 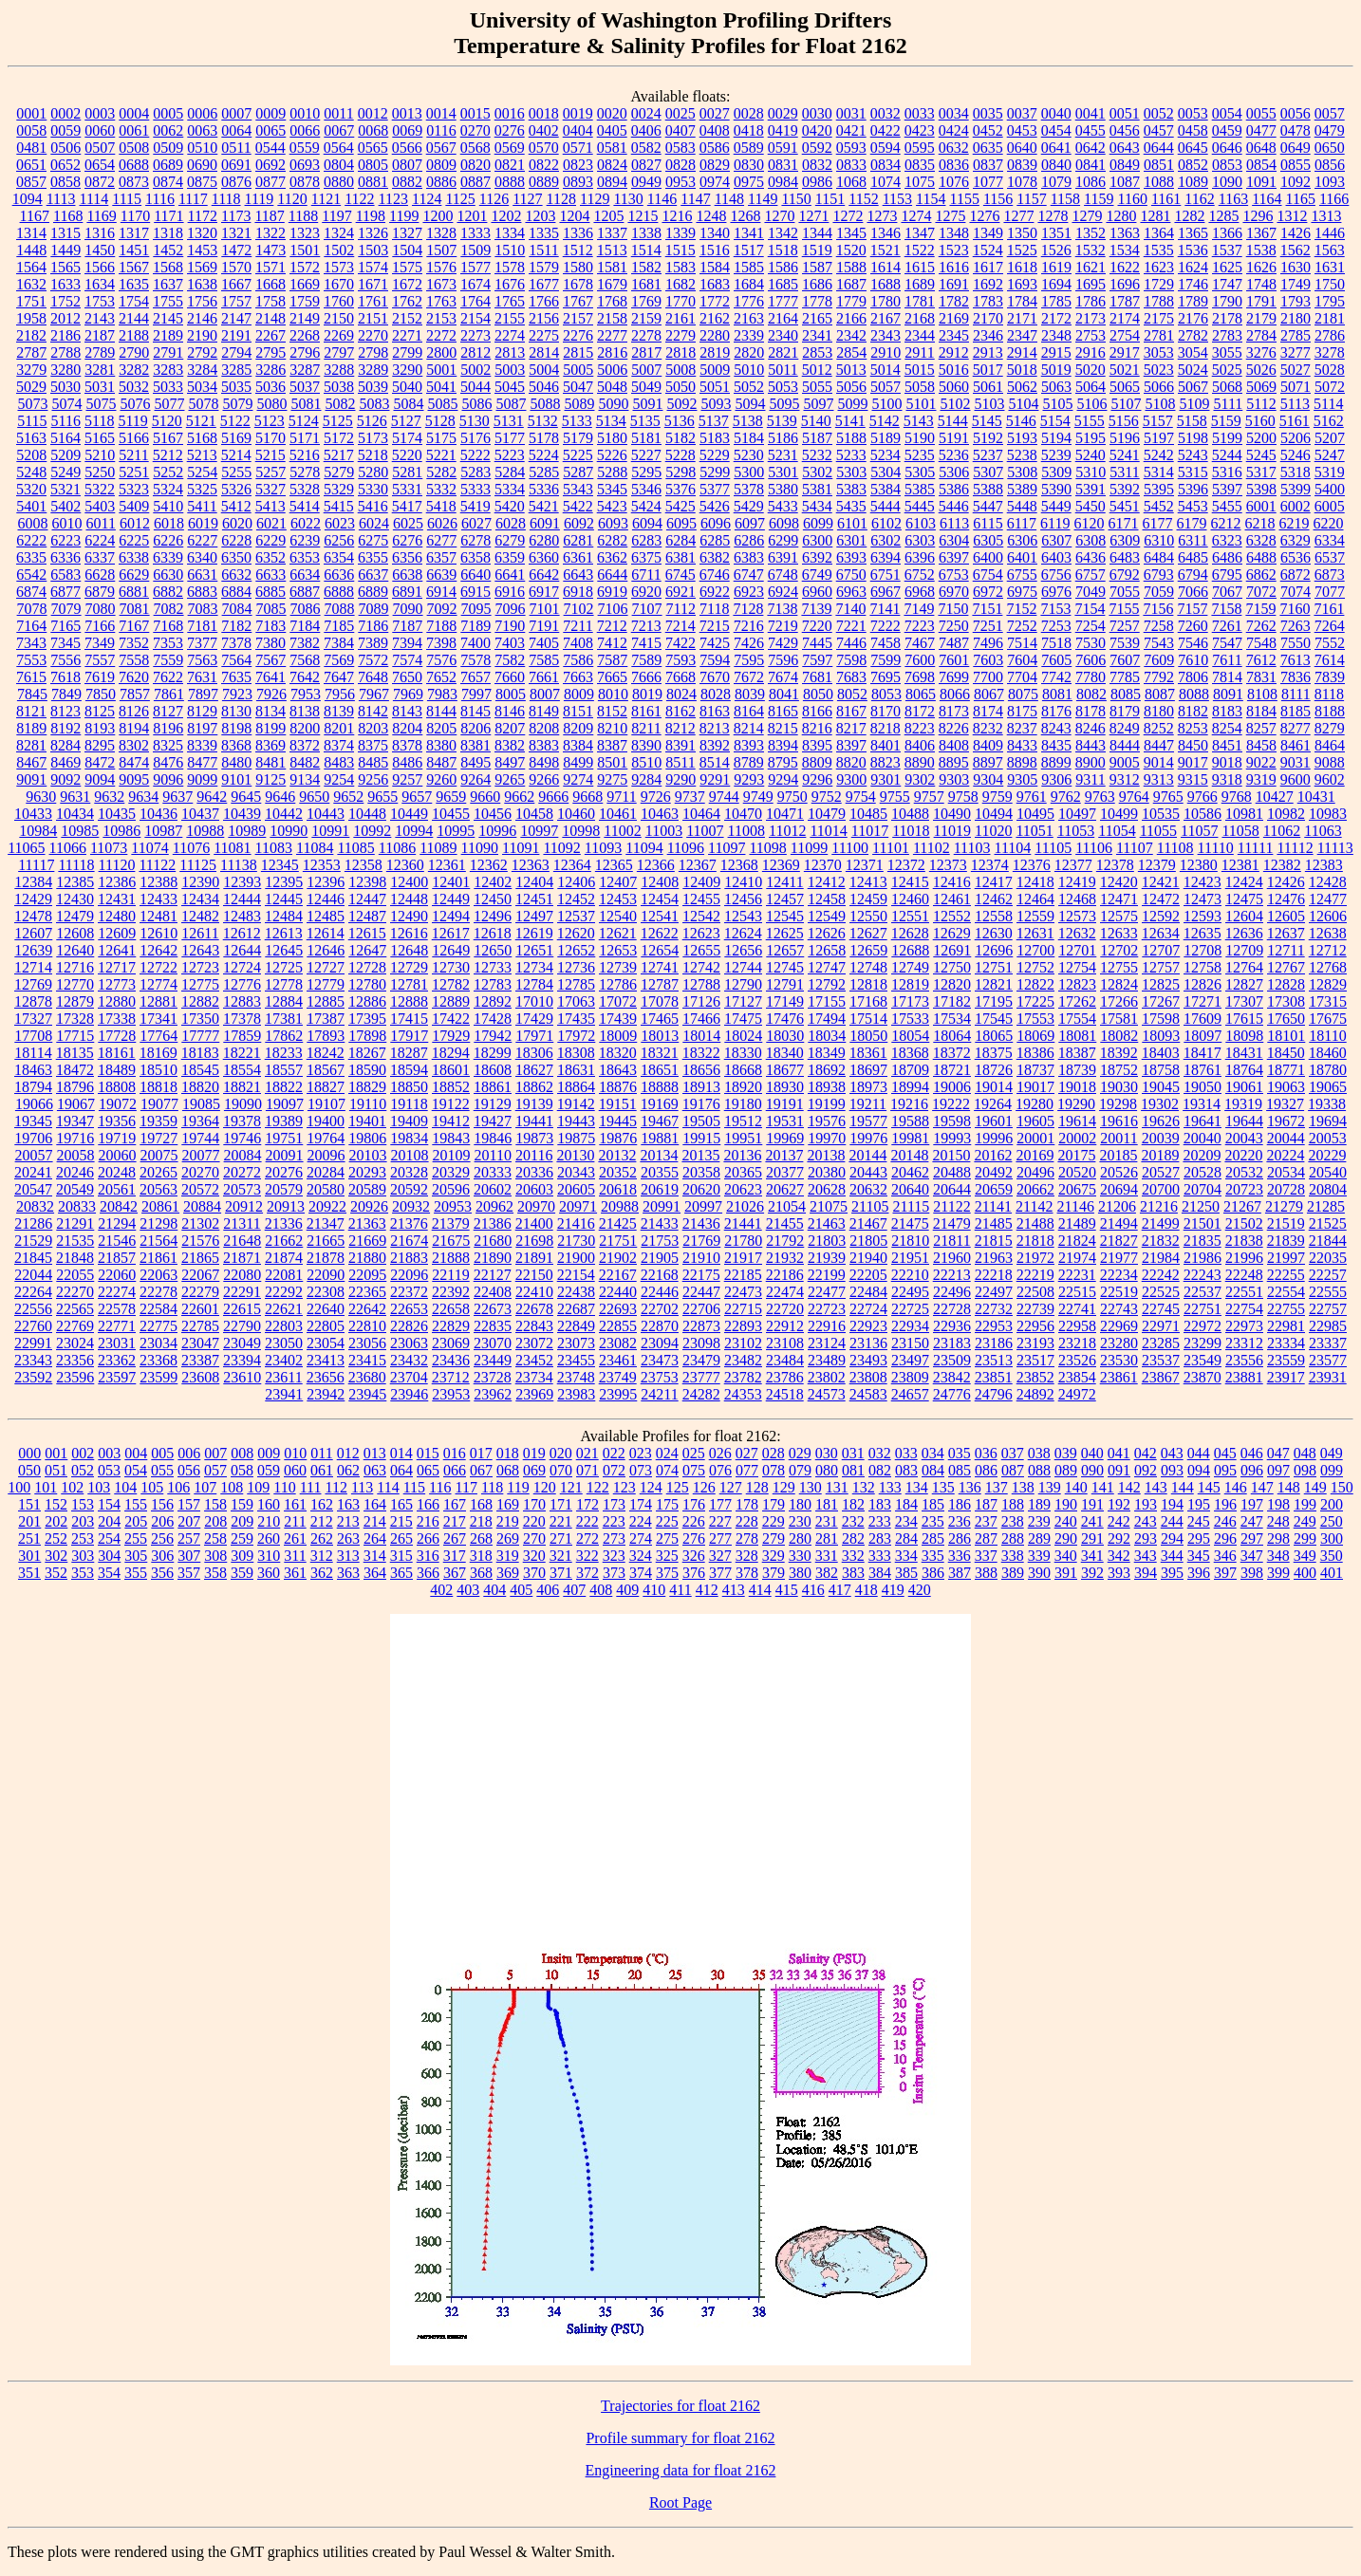 I want to click on 5047, so click(x=578, y=387).